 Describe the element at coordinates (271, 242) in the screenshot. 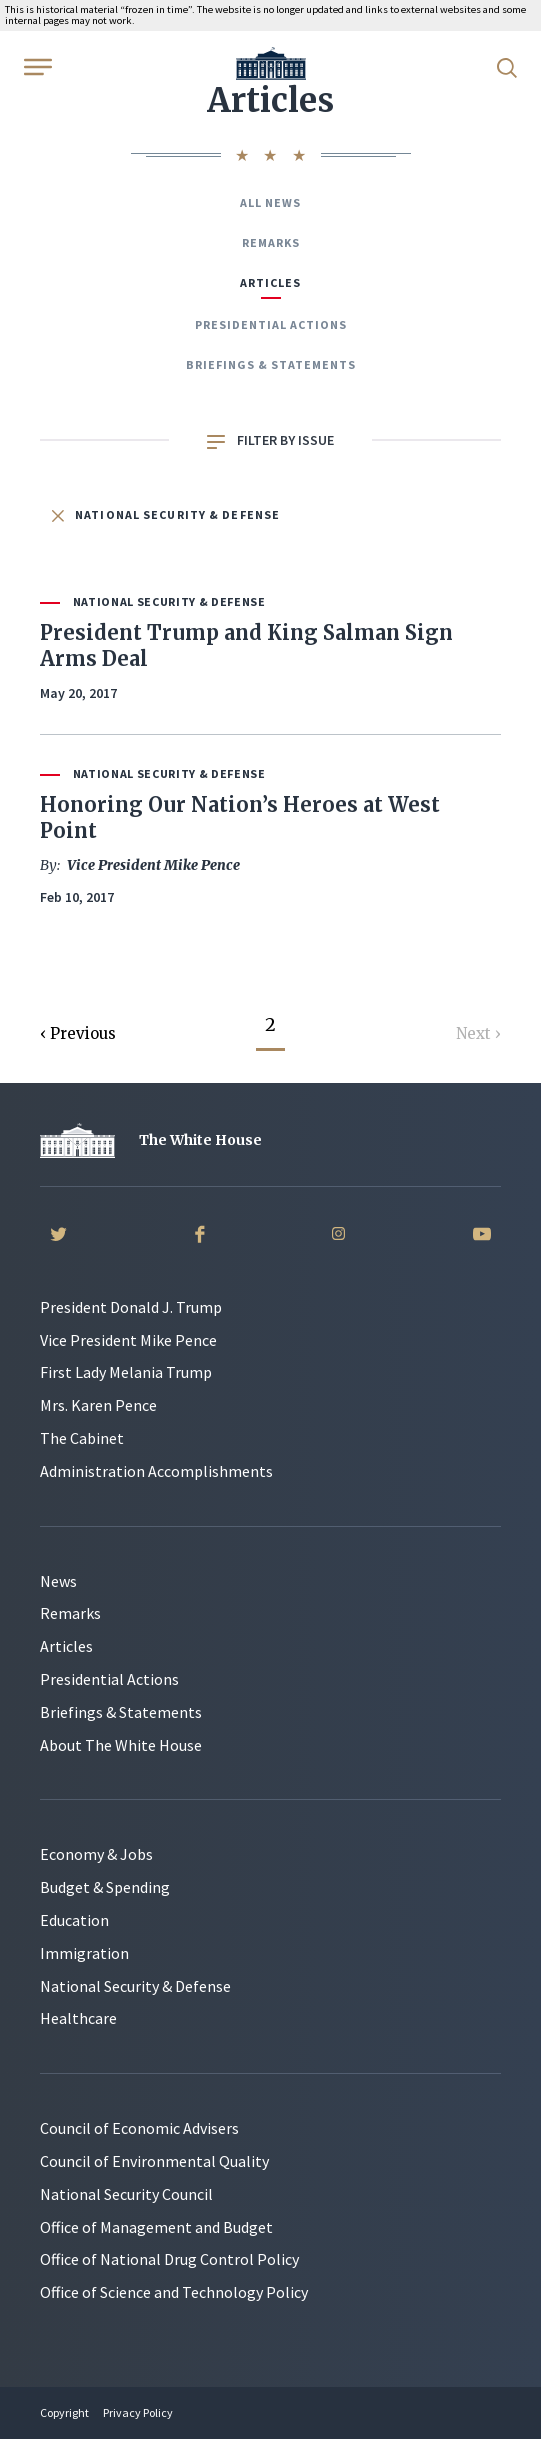

I see `Remarks` at that location.